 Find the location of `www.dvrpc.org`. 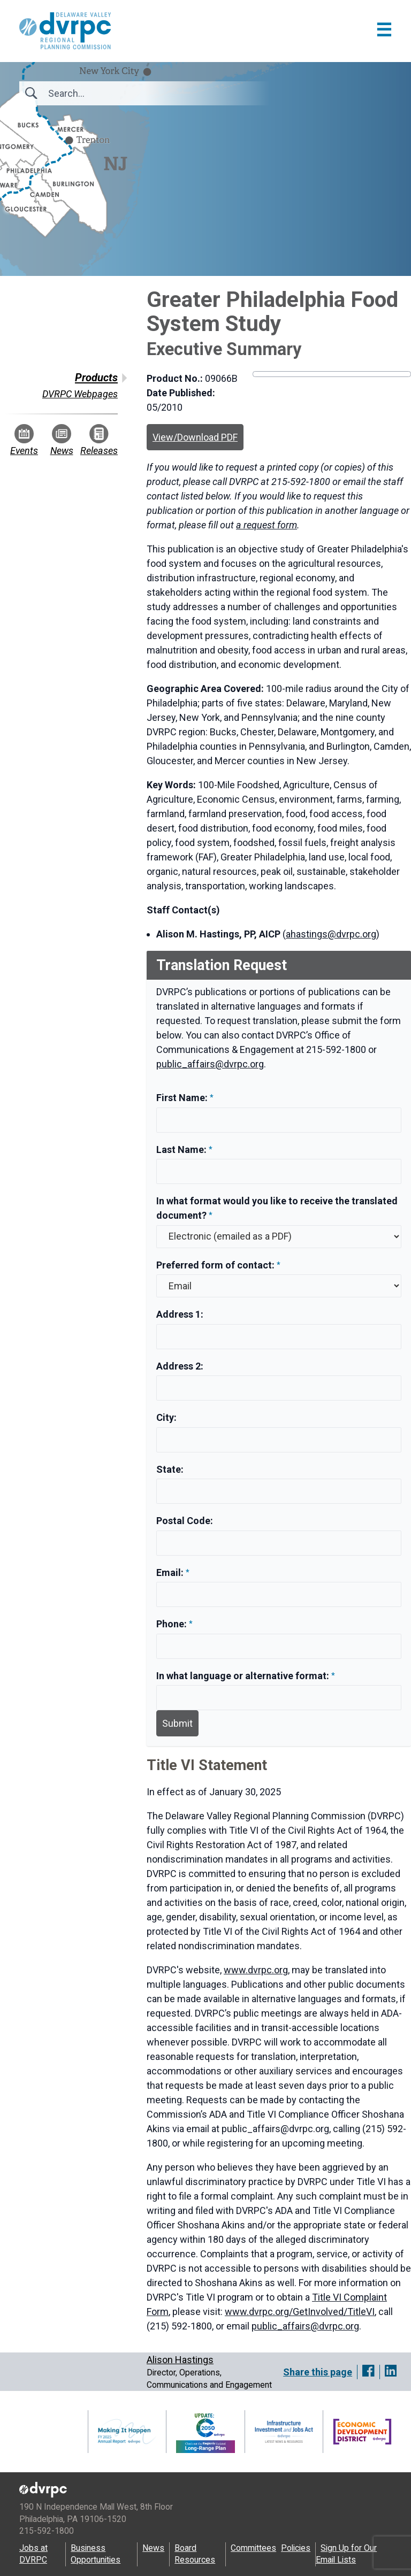

www.dvrpc.org is located at coordinates (256, 1969).